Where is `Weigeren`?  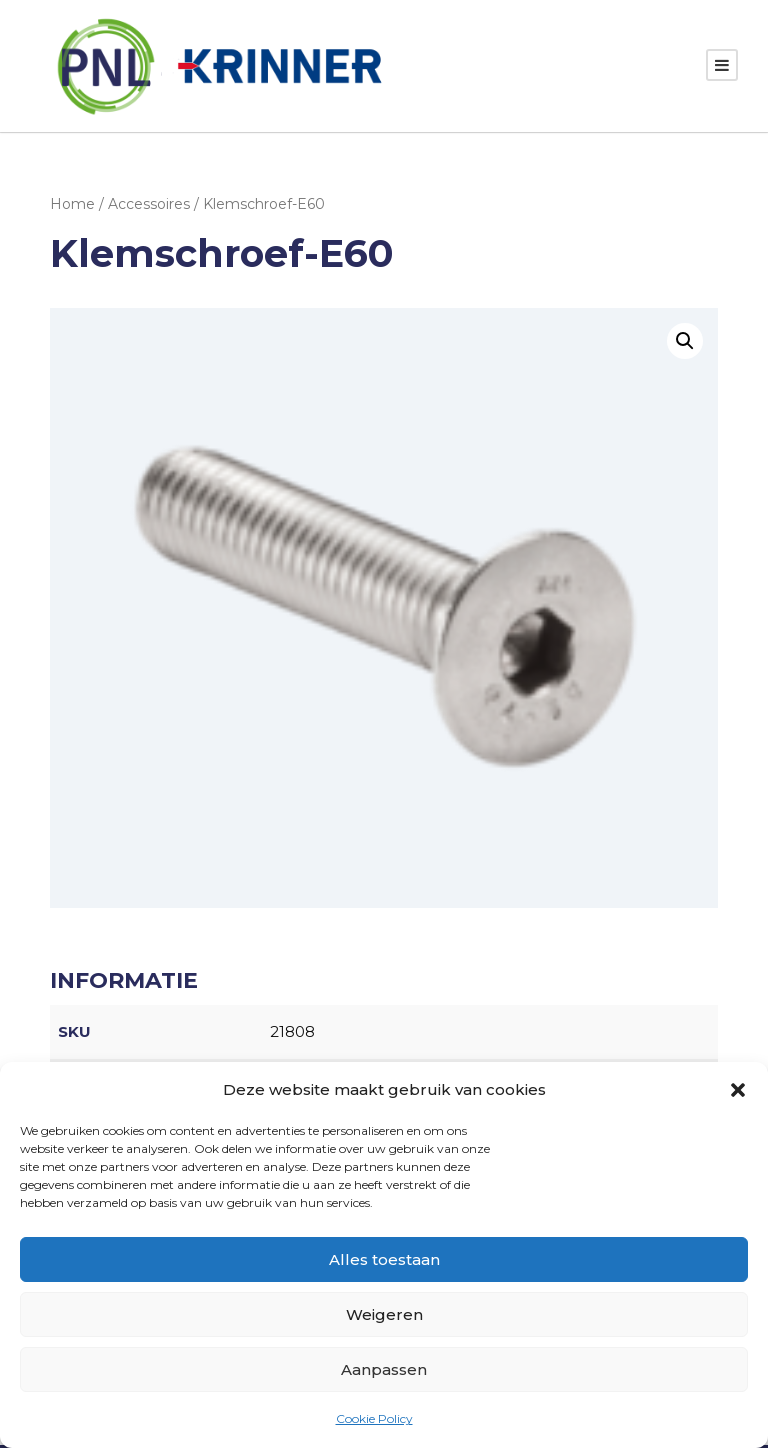
Weigeren is located at coordinates (384, 1314).